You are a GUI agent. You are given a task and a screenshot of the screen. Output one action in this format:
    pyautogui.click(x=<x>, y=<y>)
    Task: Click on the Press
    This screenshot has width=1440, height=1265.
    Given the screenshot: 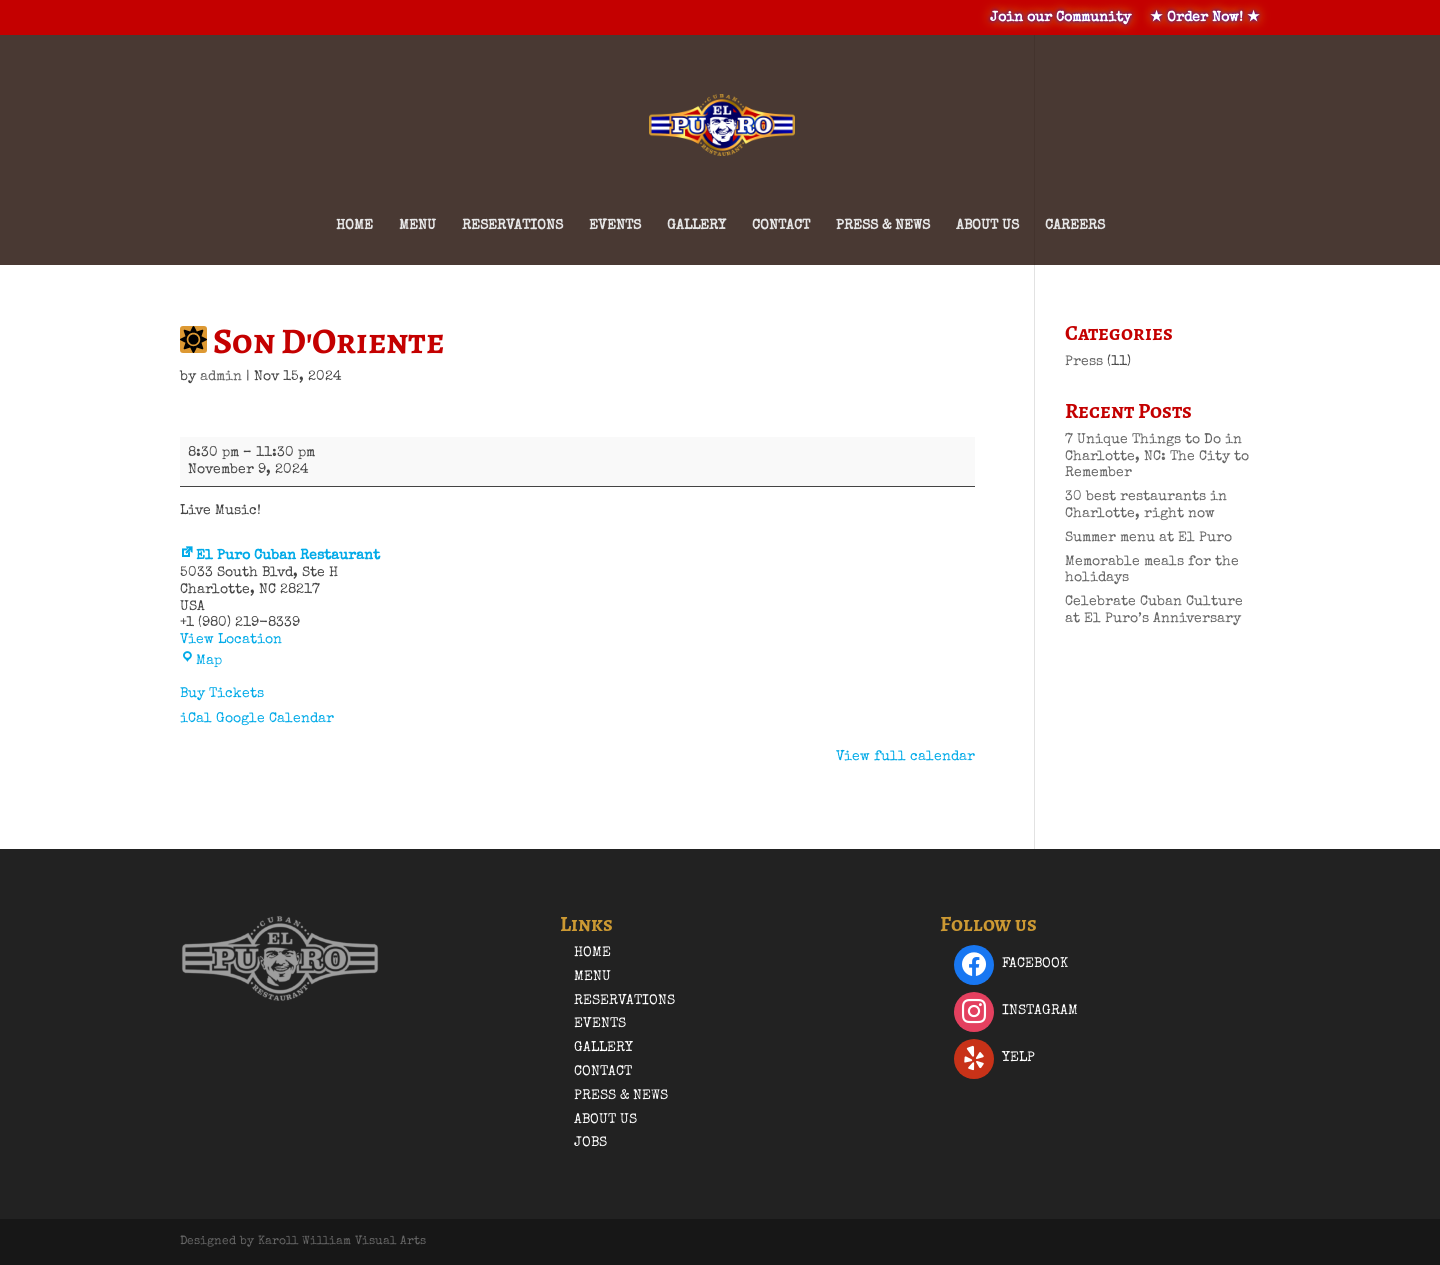 What is the action you would take?
    pyautogui.click(x=1084, y=362)
    